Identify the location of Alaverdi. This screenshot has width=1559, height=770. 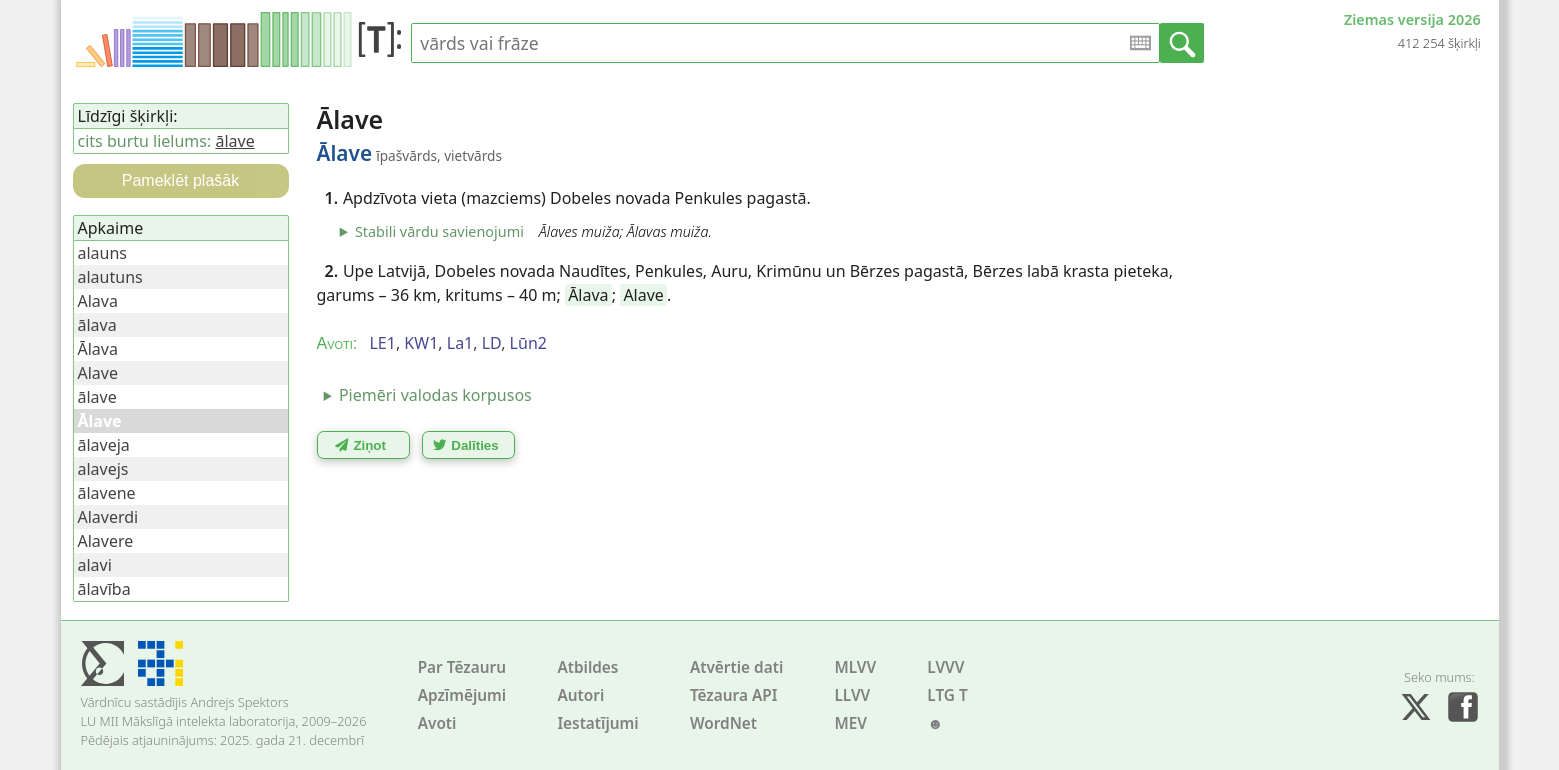
(108, 517).